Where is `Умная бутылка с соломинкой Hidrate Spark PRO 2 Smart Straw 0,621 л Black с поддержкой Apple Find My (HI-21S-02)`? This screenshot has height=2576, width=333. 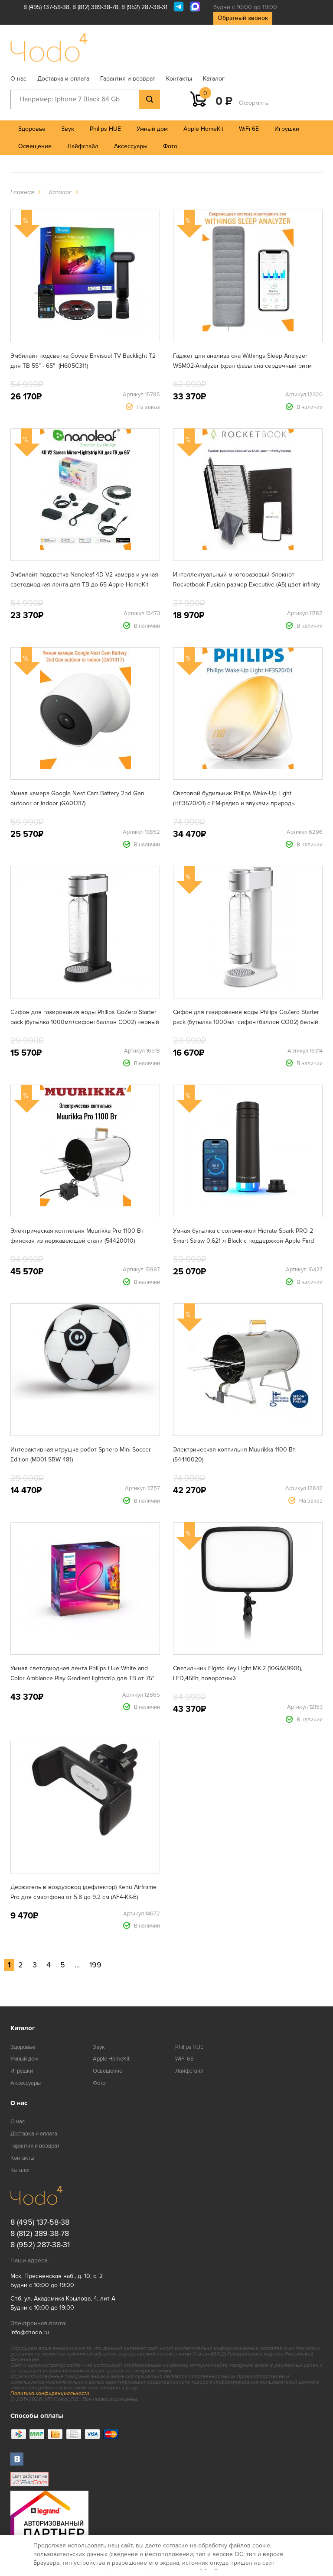 Умная бутылка с соломинкой Hidrate Spark PRO 2 Smart Straw 0,621 л Black с поддержкой Apple Find My (HI-21S-02) is located at coordinates (243, 1240).